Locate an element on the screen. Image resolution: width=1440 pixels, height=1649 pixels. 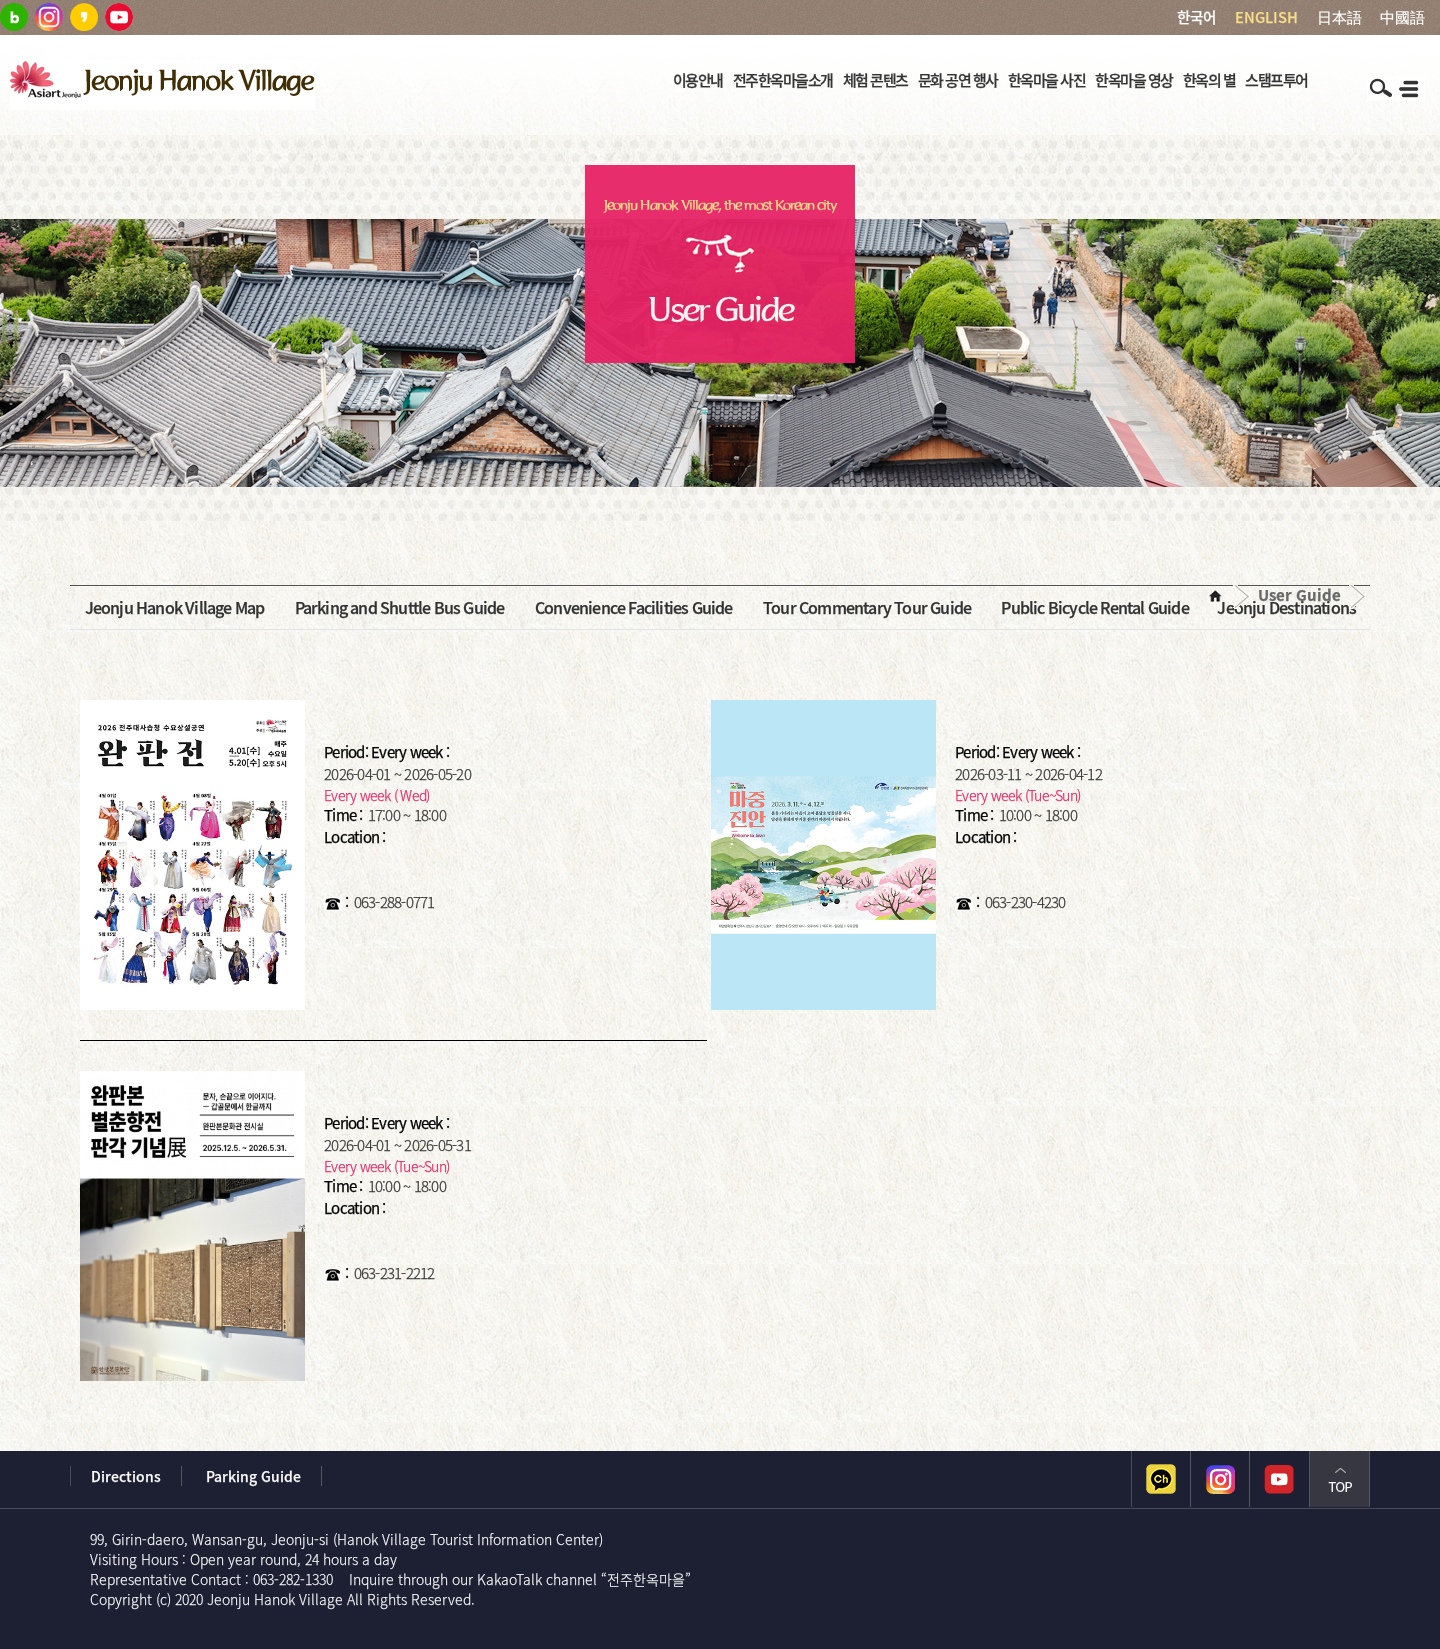
Convenience Facilities Guide is located at coordinates (634, 607).